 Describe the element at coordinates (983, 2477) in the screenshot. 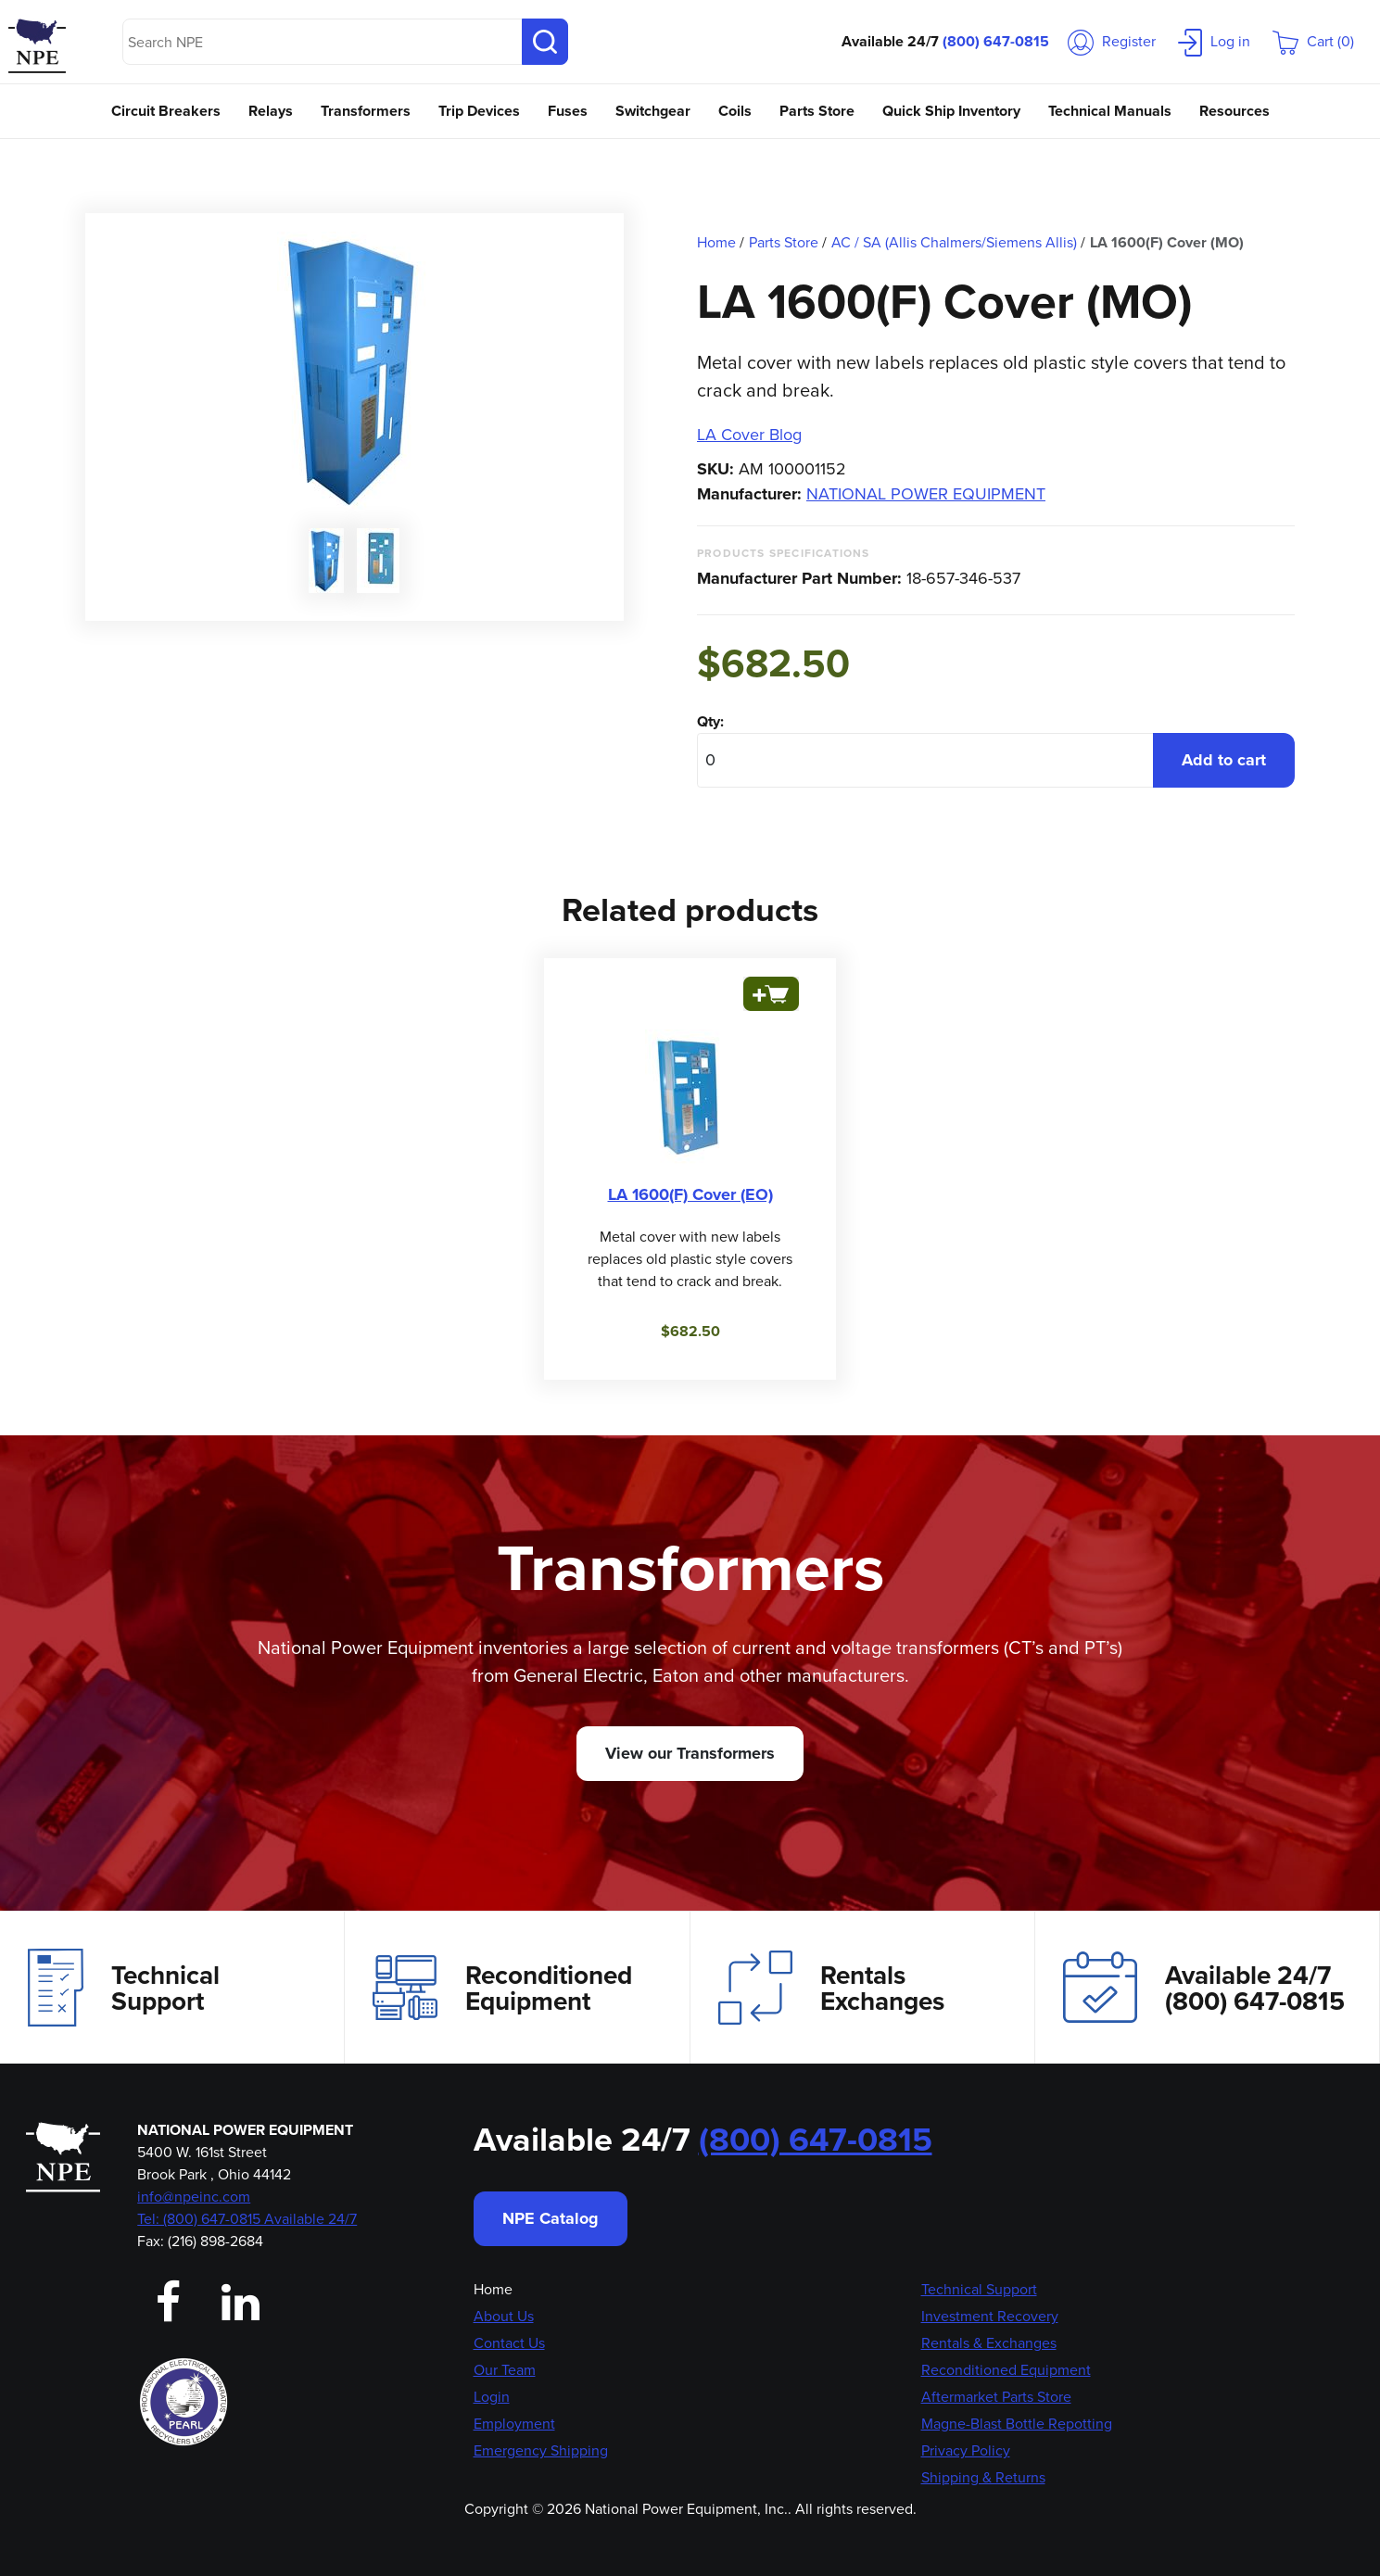

I see `Shipping & Returns` at that location.